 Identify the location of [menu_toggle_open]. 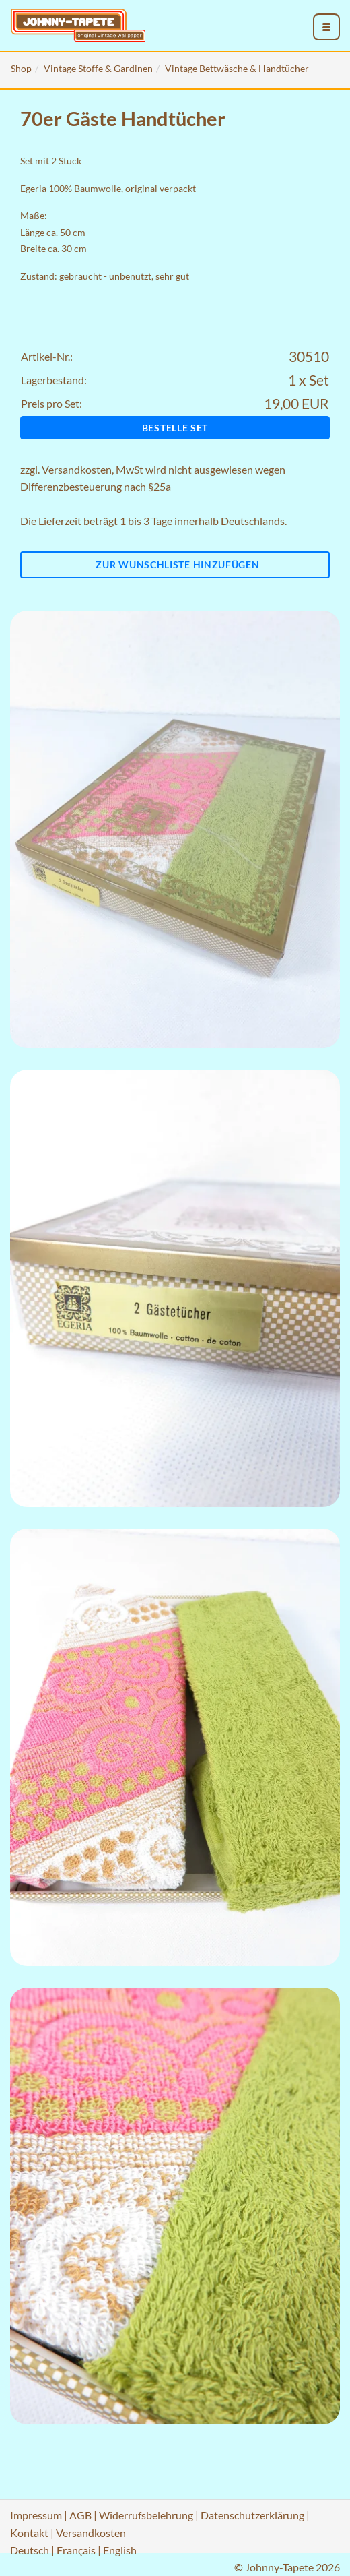
(326, 26).